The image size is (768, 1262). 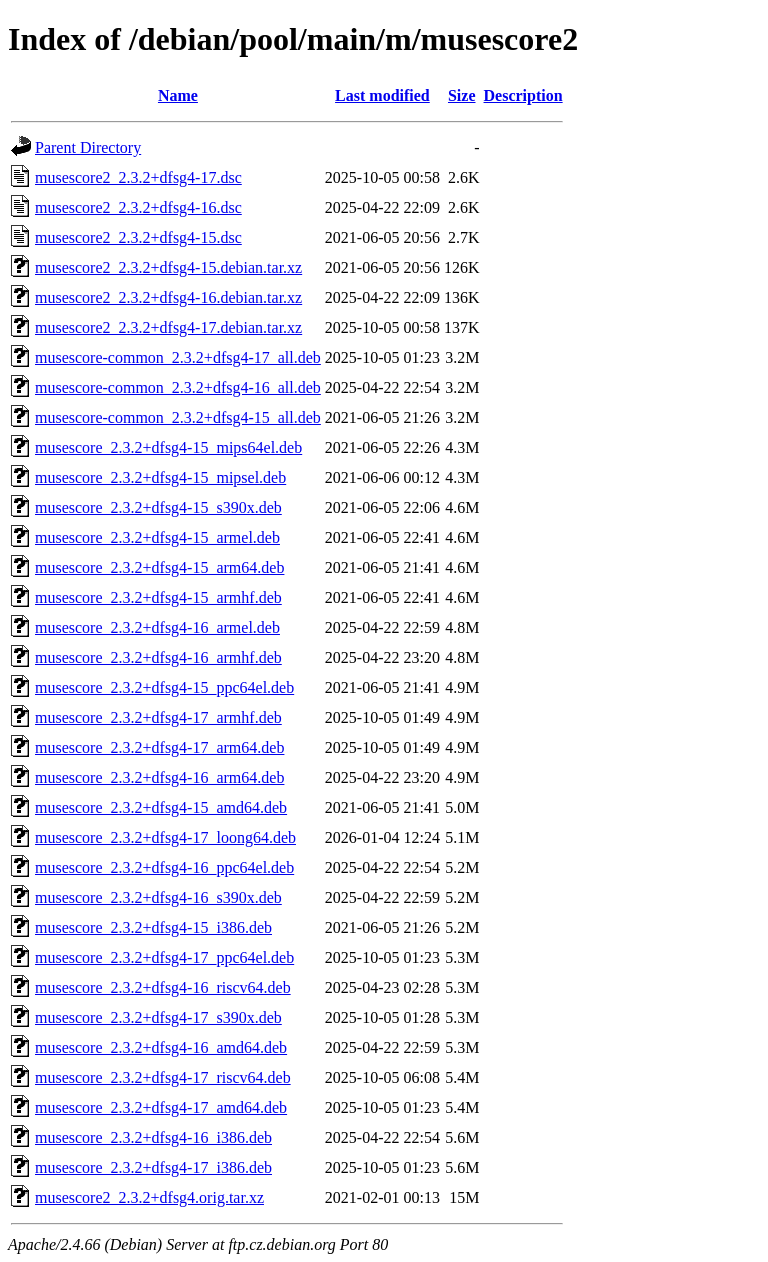 I want to click on musescore2_2.3.2+dfsg4-17.dsc, so click(x=138, y=177).